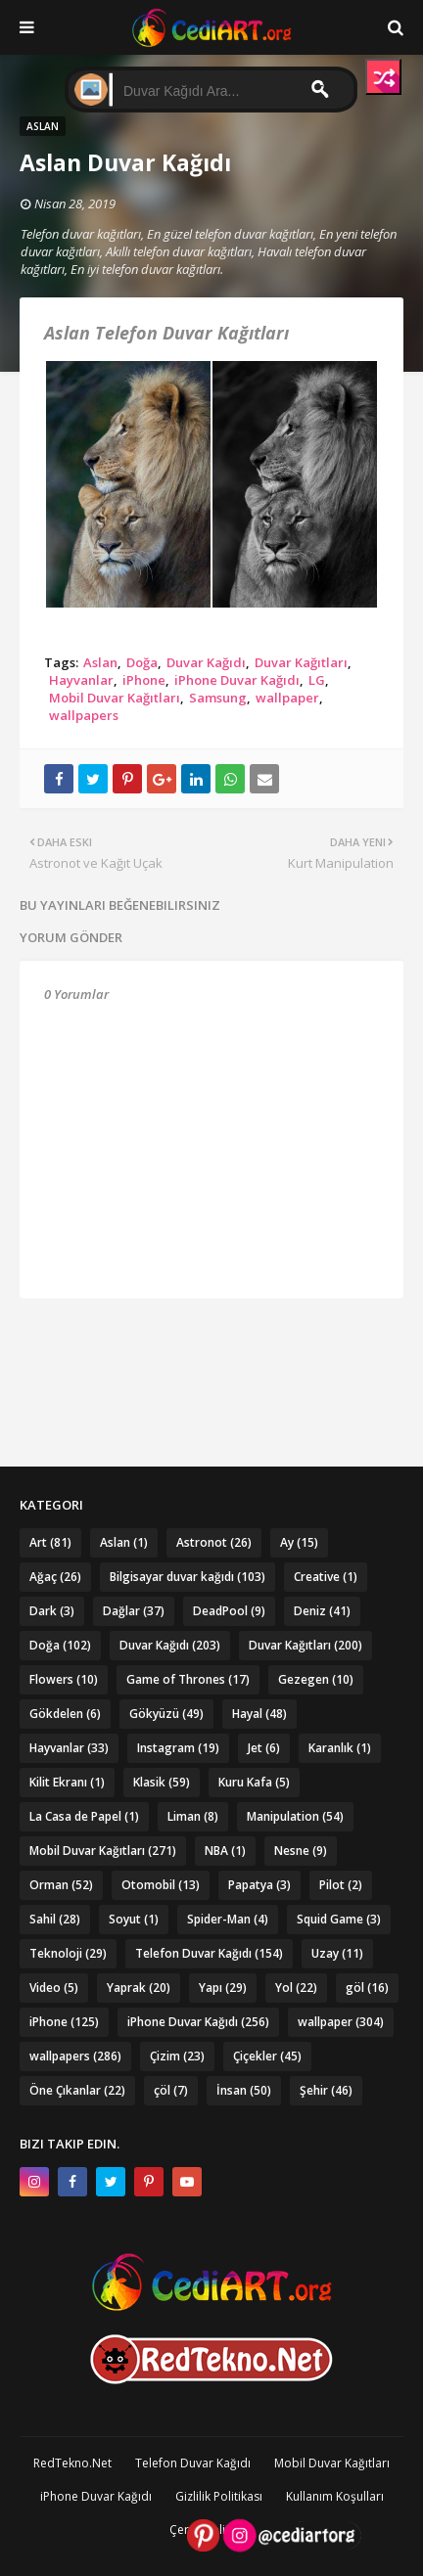 This screenshot has width=423, height=2576. Describe the element at coordinates (295, 1816) in the screenshot. I see `Manipulation` at that location.